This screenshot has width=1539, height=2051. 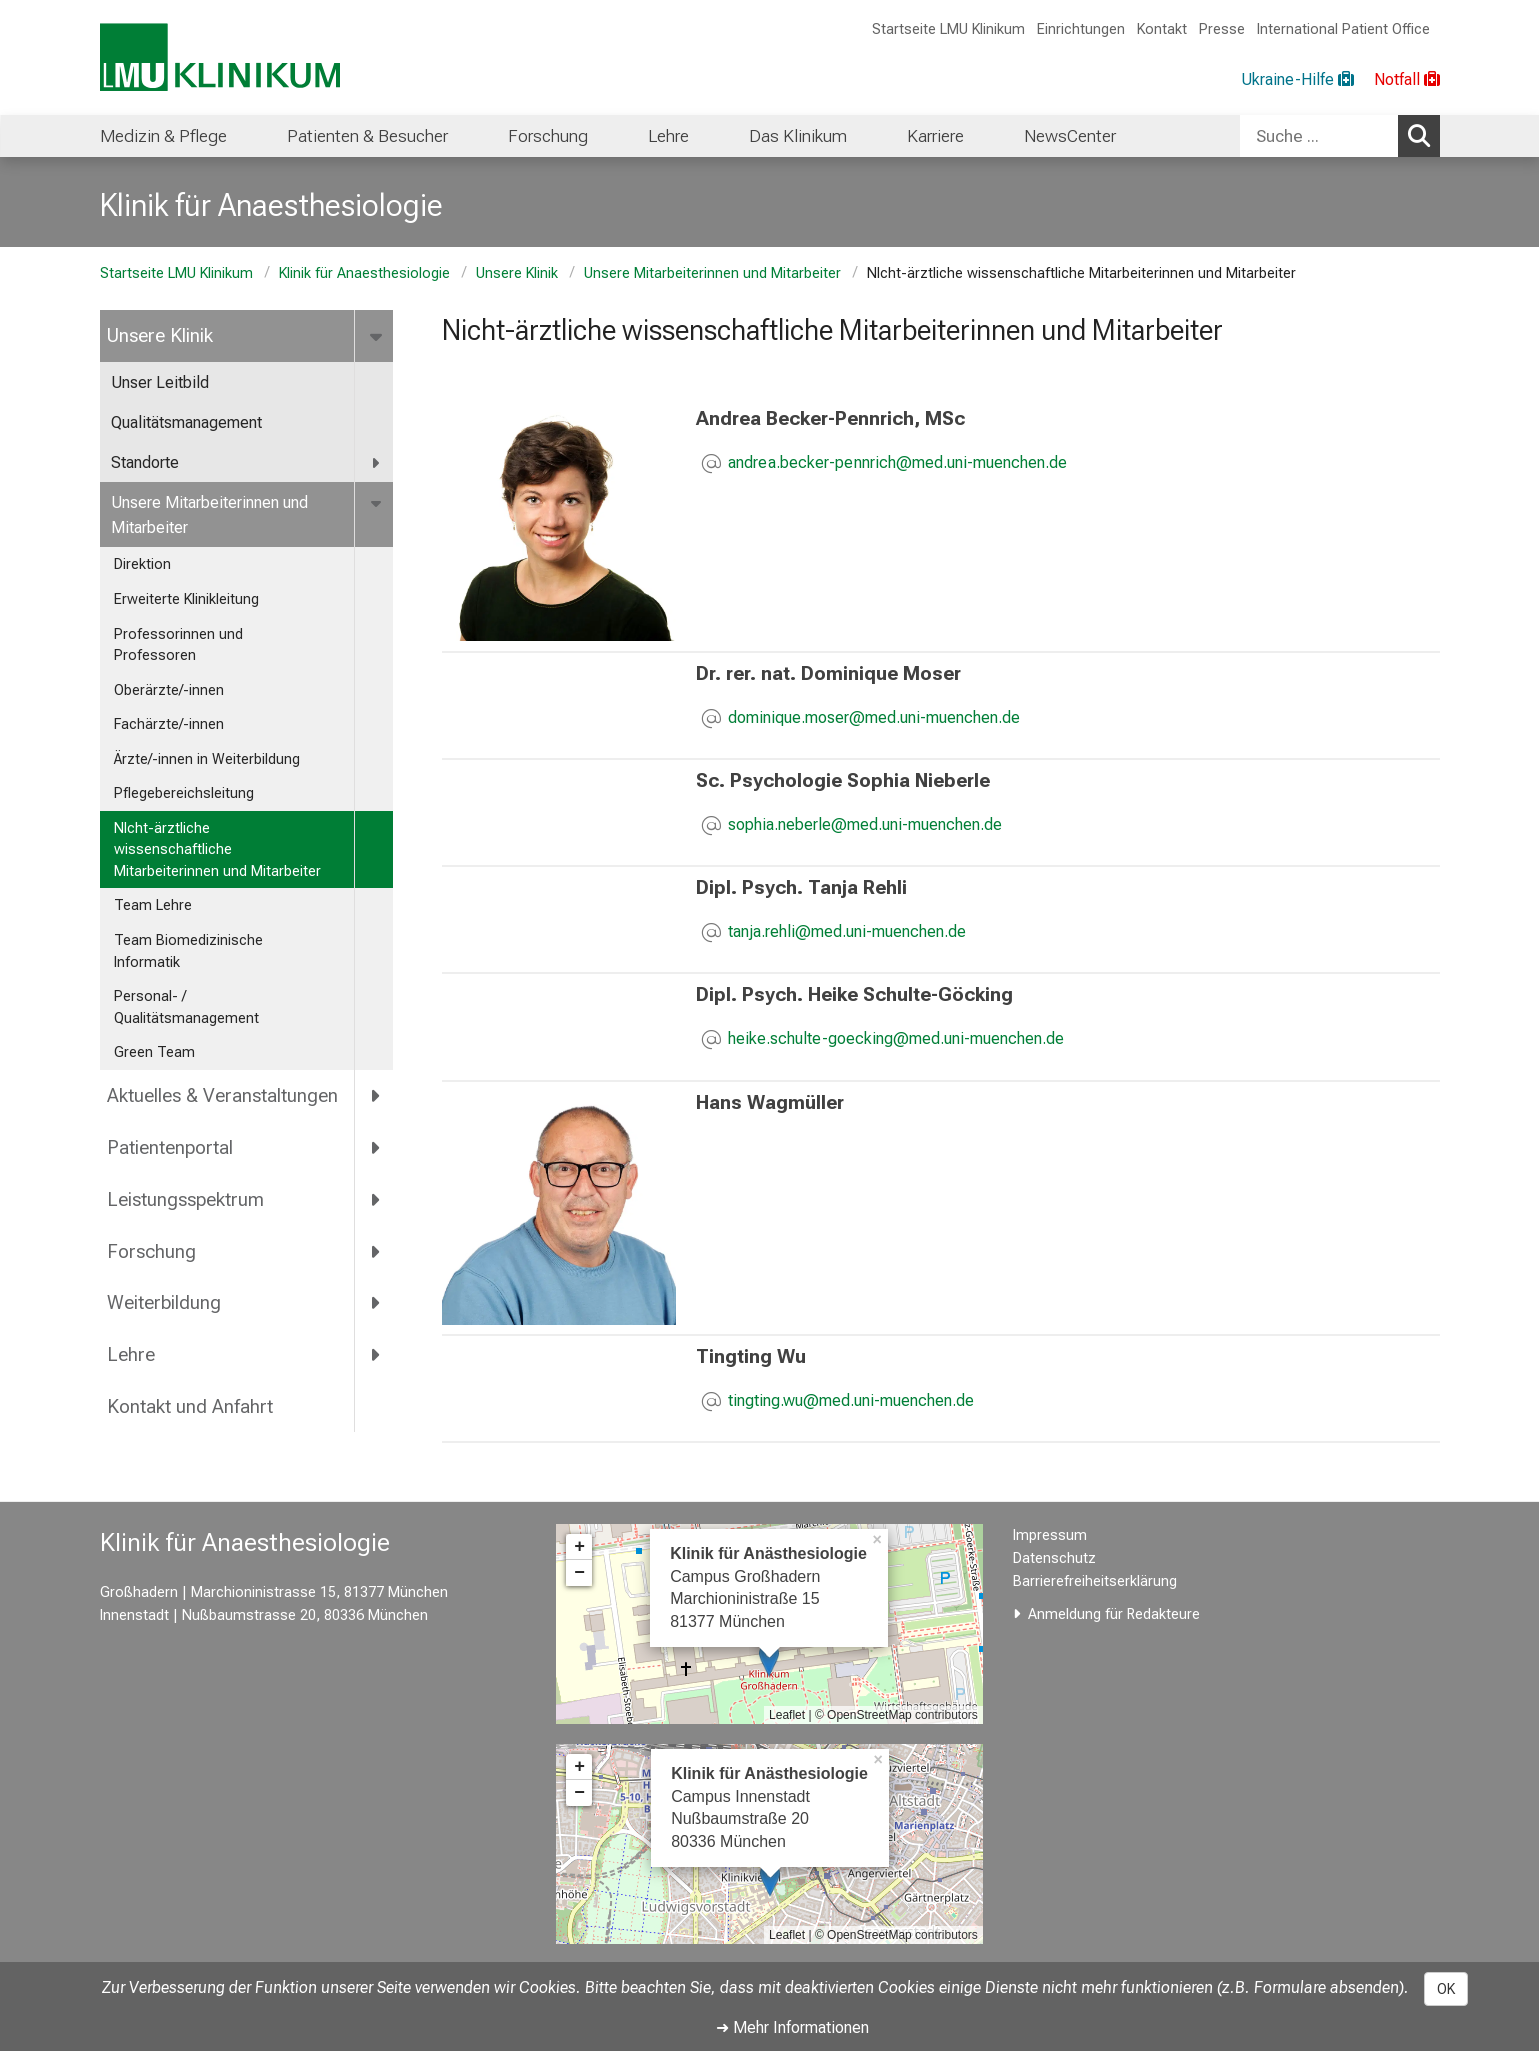 What do you see at coordinates (170, 1147) in the screenshot?
I see `Patientenportal` at bounding box center [170, 1147].